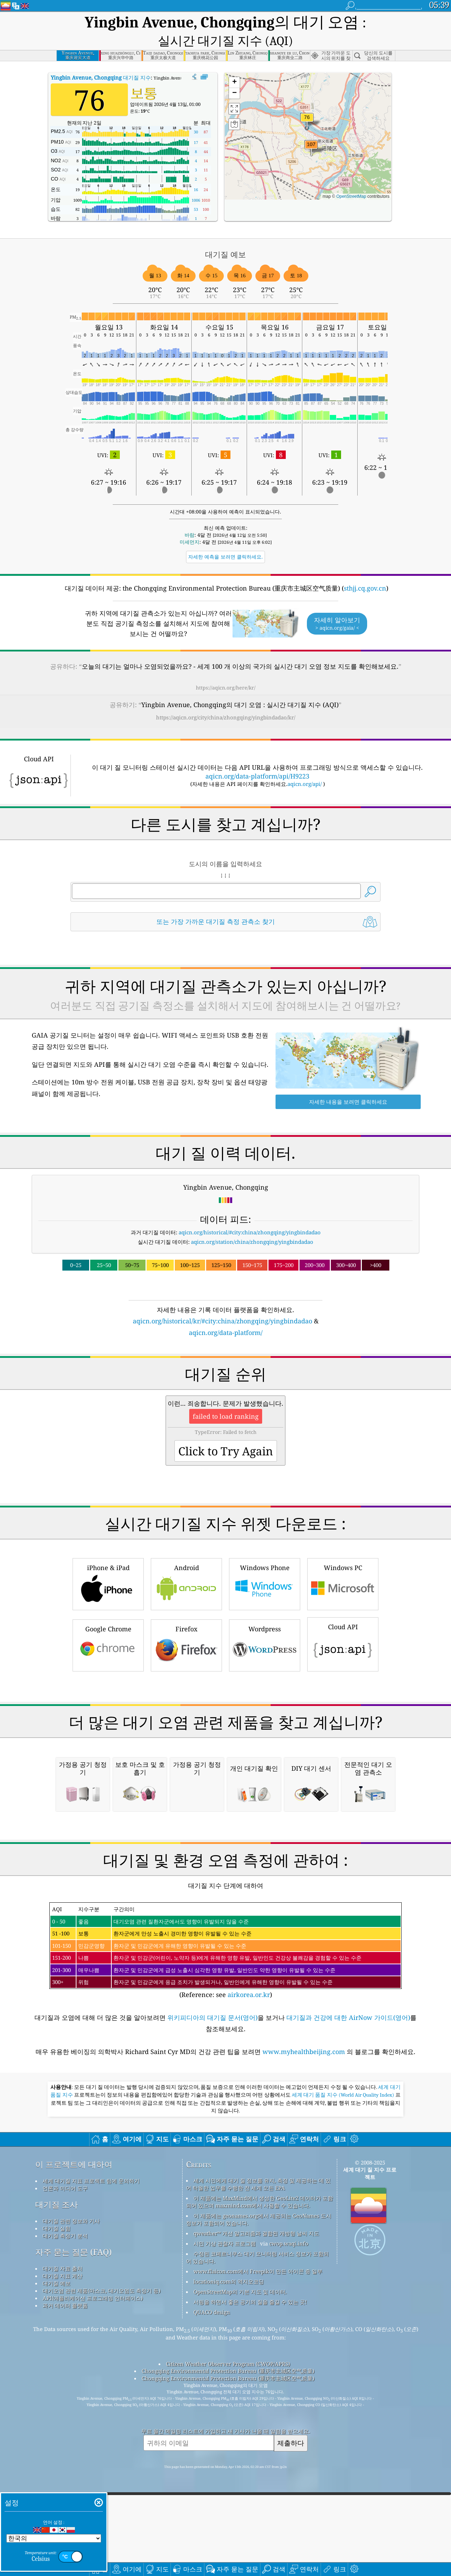 This screenshot has width=451, height=2576. Describe the element at coordinates (311, 129) in the screenshot. I see `[button]` at that location.